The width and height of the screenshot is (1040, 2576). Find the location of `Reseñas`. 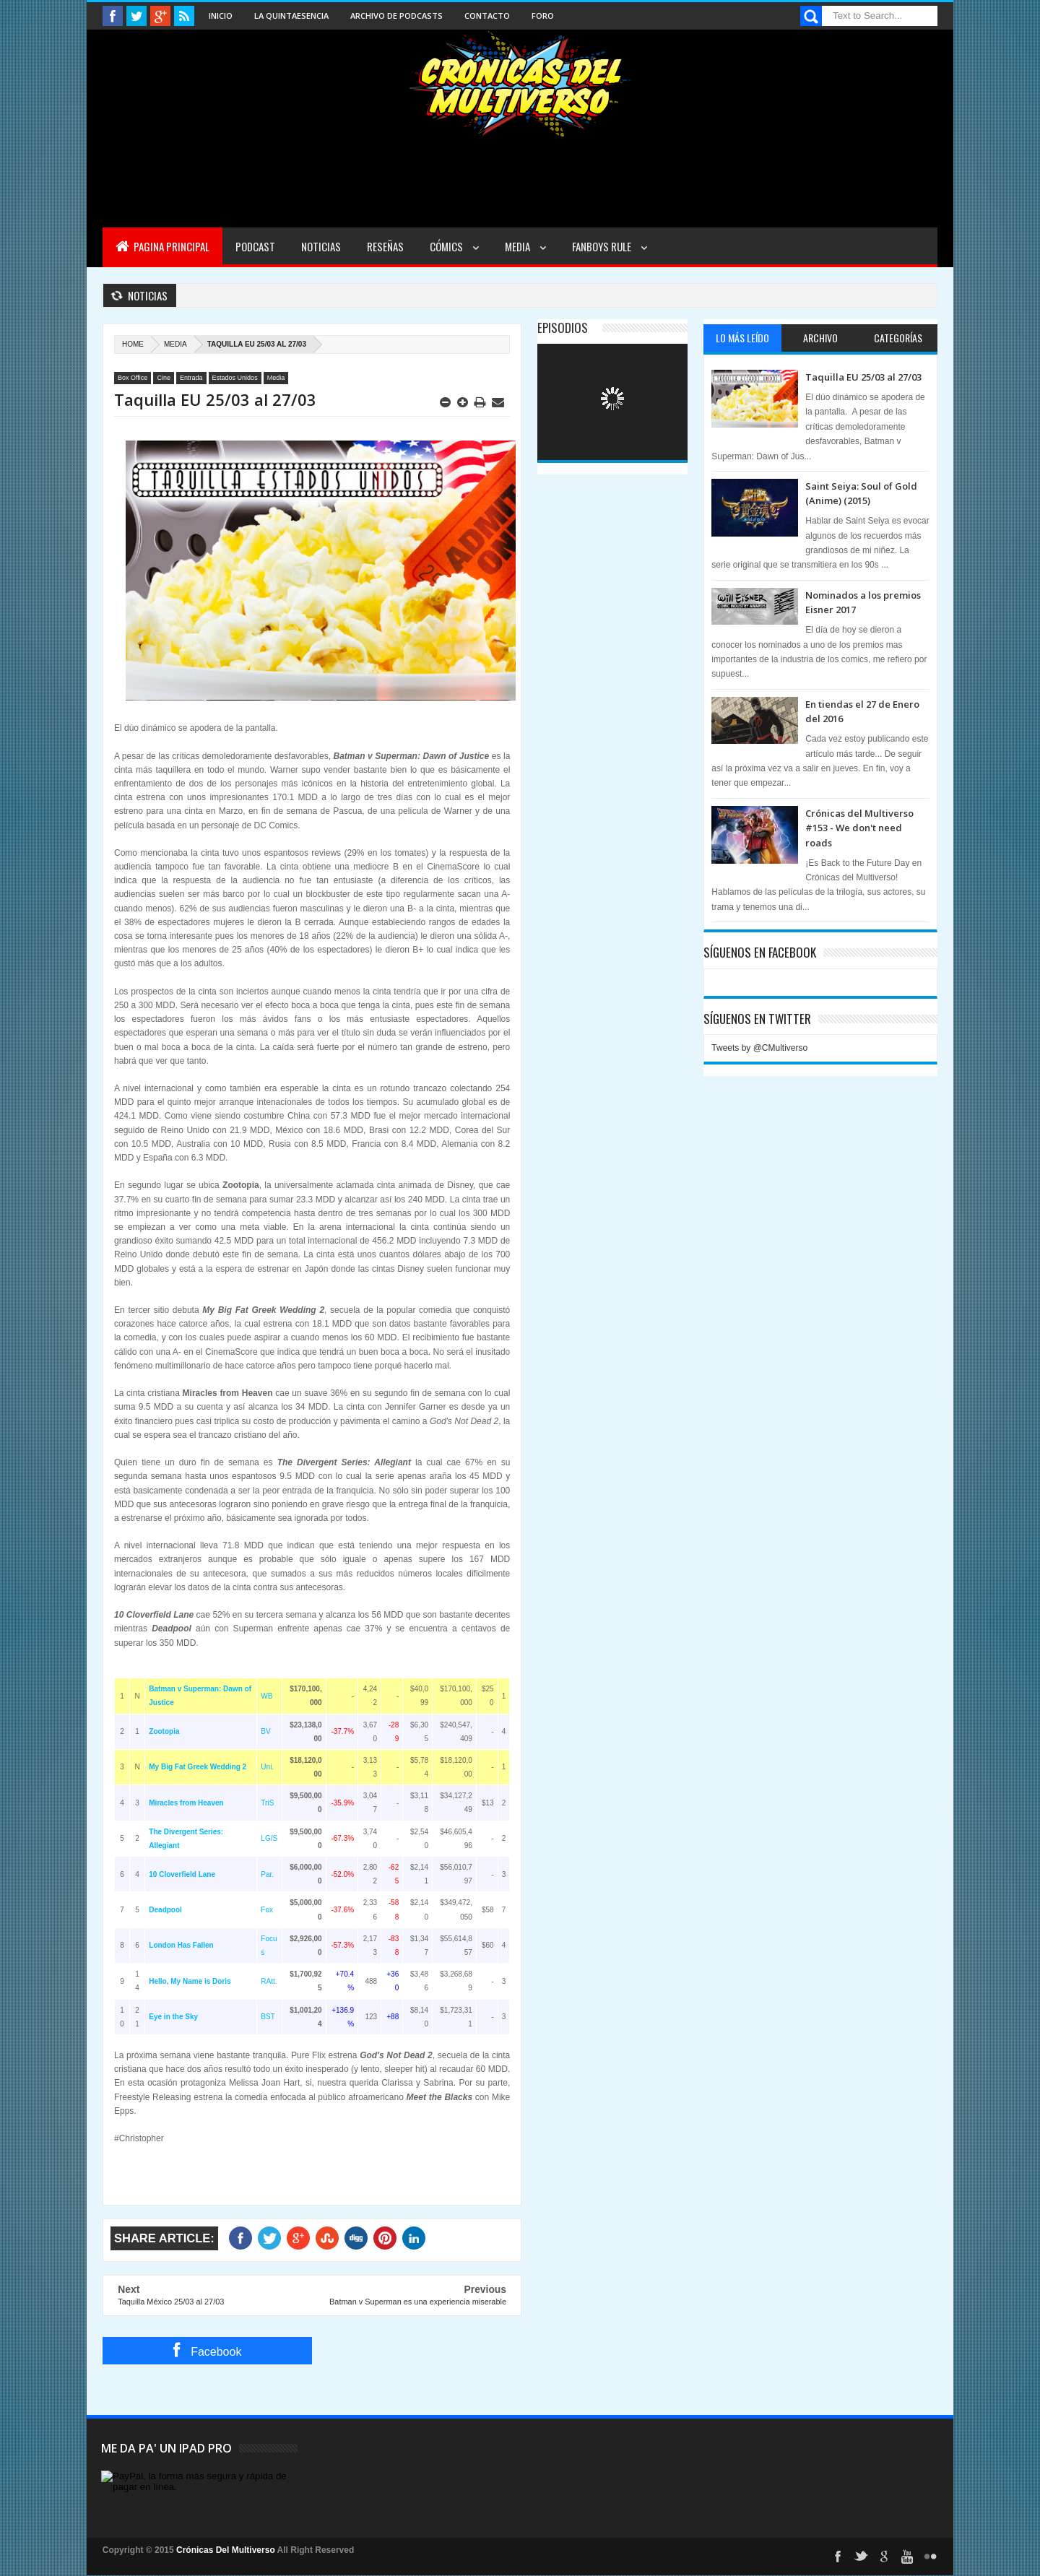

Reseñas is located at coordinates (385, 246).